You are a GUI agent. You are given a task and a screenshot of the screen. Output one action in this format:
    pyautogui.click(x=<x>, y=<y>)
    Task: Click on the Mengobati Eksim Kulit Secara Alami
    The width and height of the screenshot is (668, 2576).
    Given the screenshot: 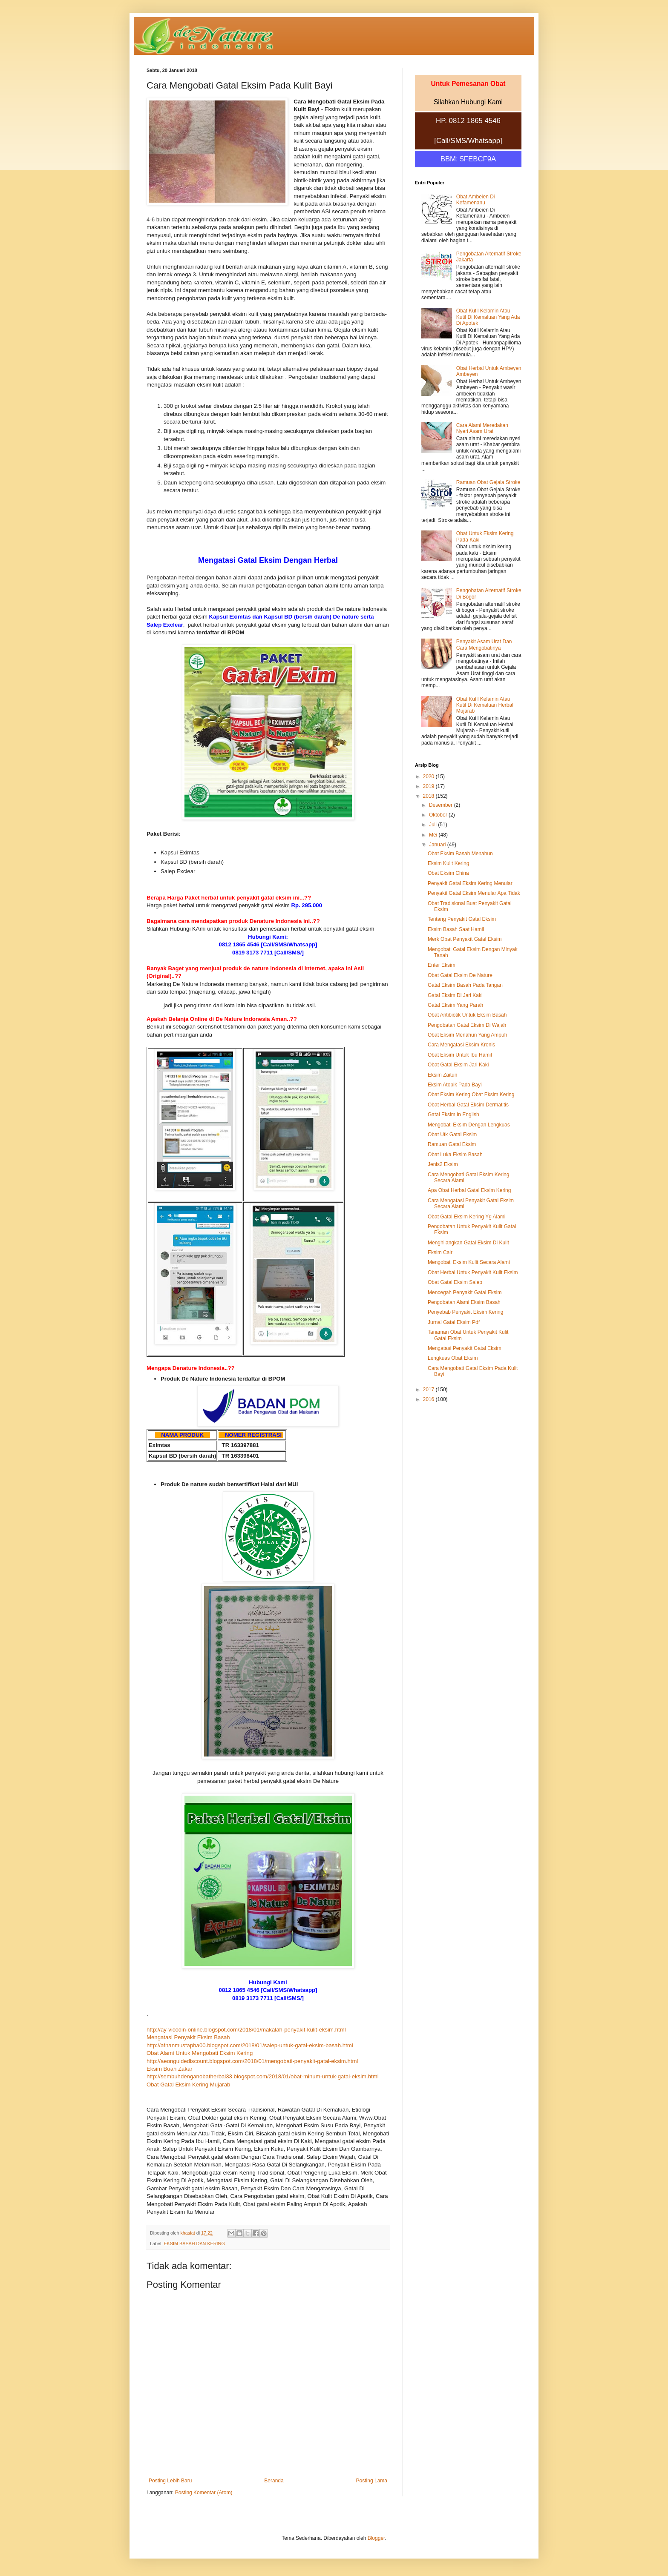 What is the action you would take?
    pyautogui.click(x=469, y=1262)
    